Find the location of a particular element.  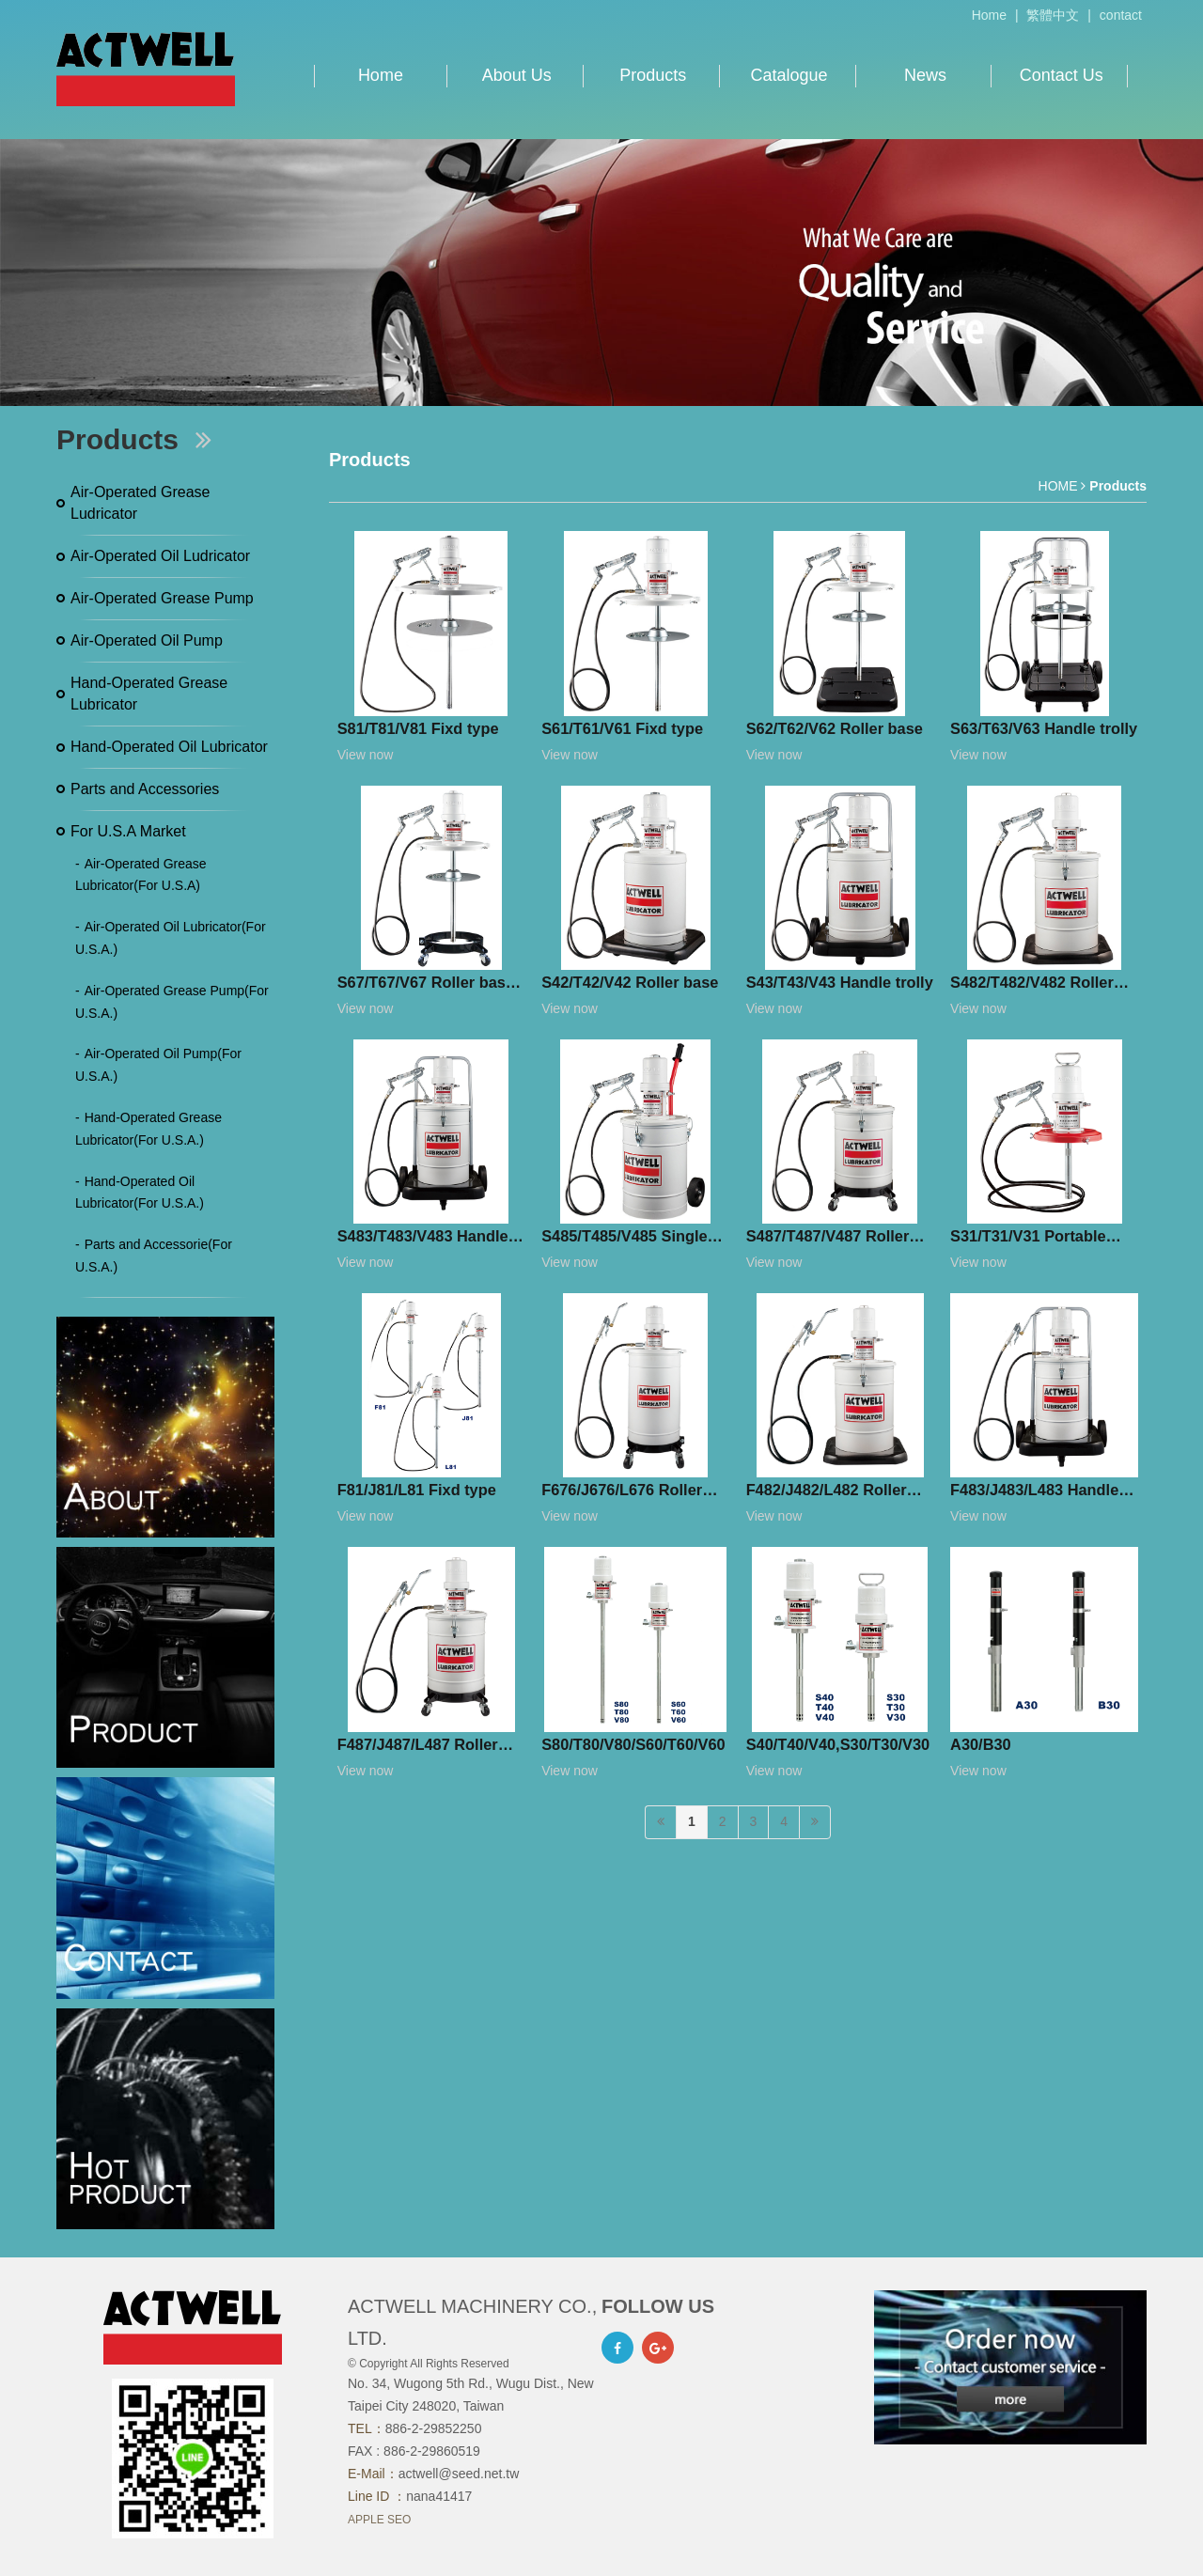

Home is located at coordinates (989, 15).